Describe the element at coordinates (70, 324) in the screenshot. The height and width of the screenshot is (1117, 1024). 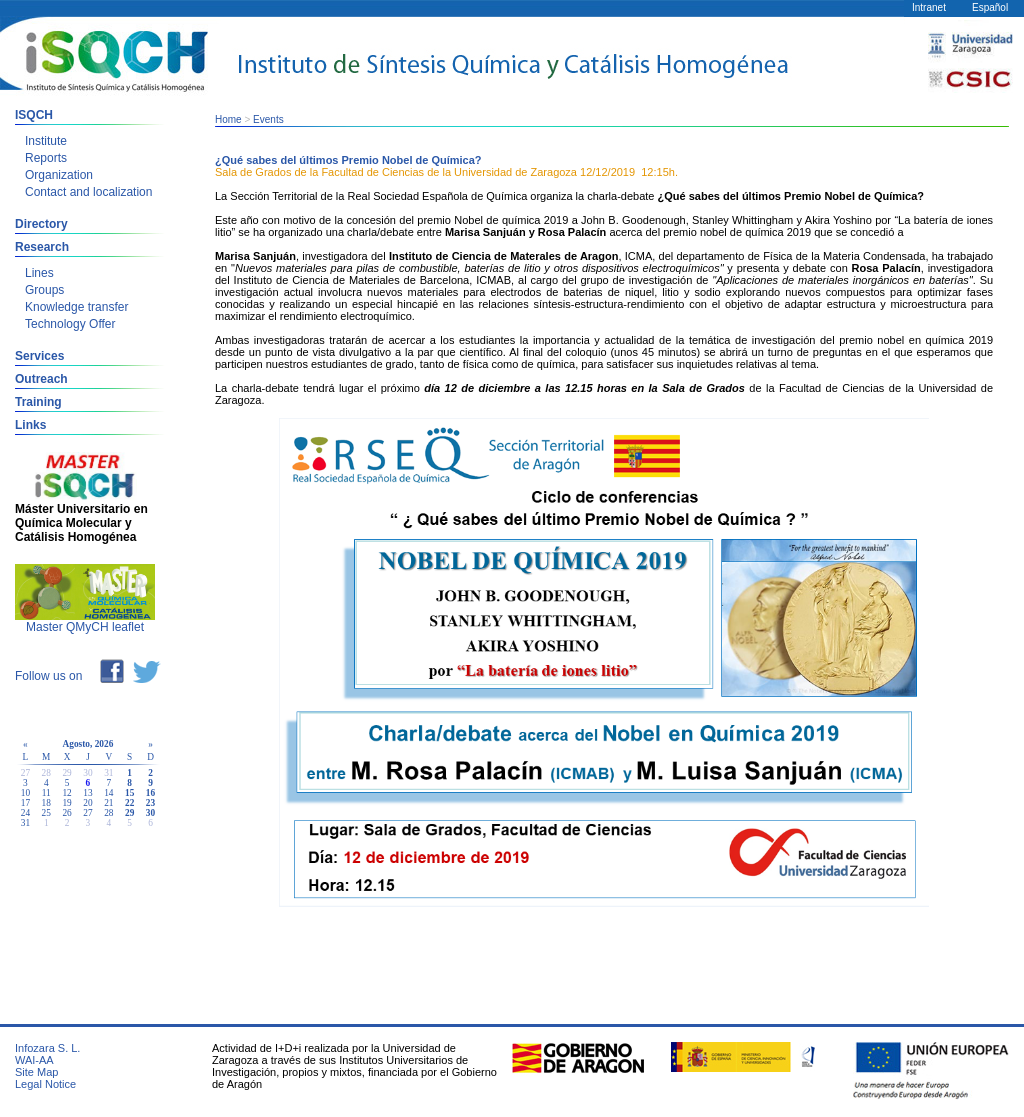
I see `Technology Offer` at that location.